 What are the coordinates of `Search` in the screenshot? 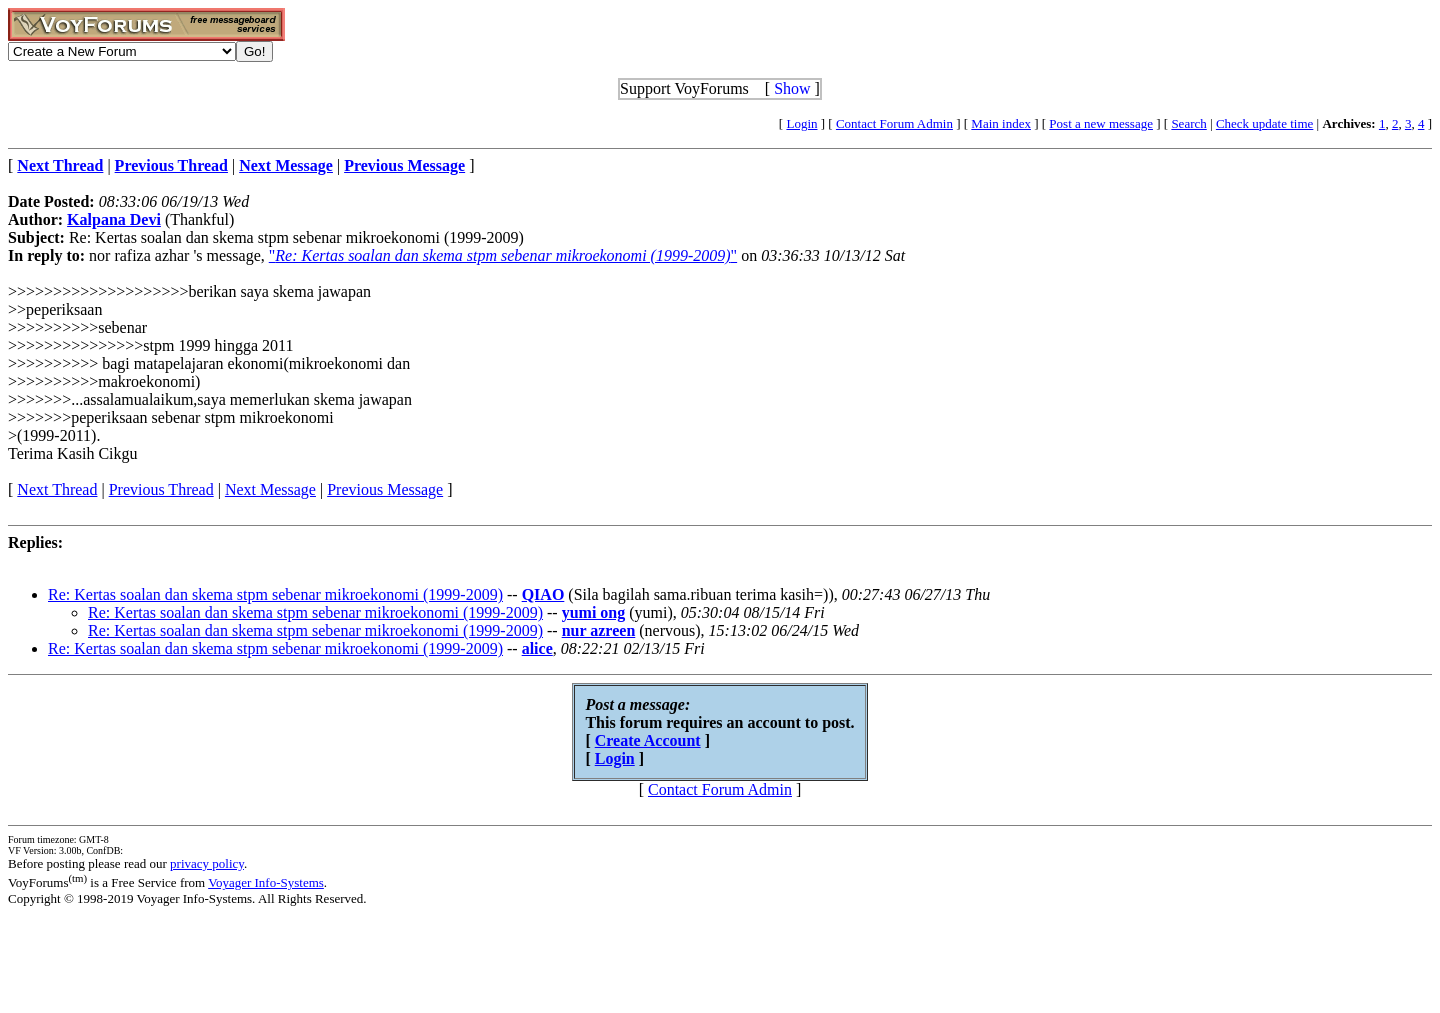 It's located at (1188, 123).